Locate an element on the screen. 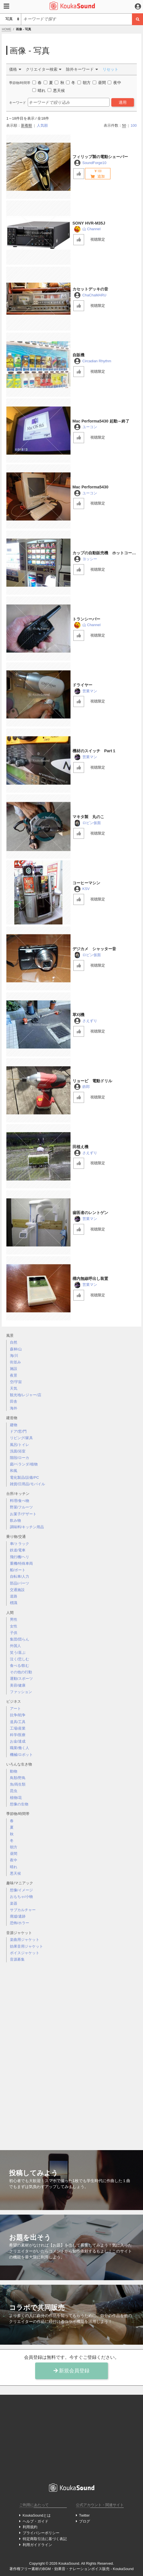 The image size is (143, 2576). 道路 is located at coordinates (13, 1596).